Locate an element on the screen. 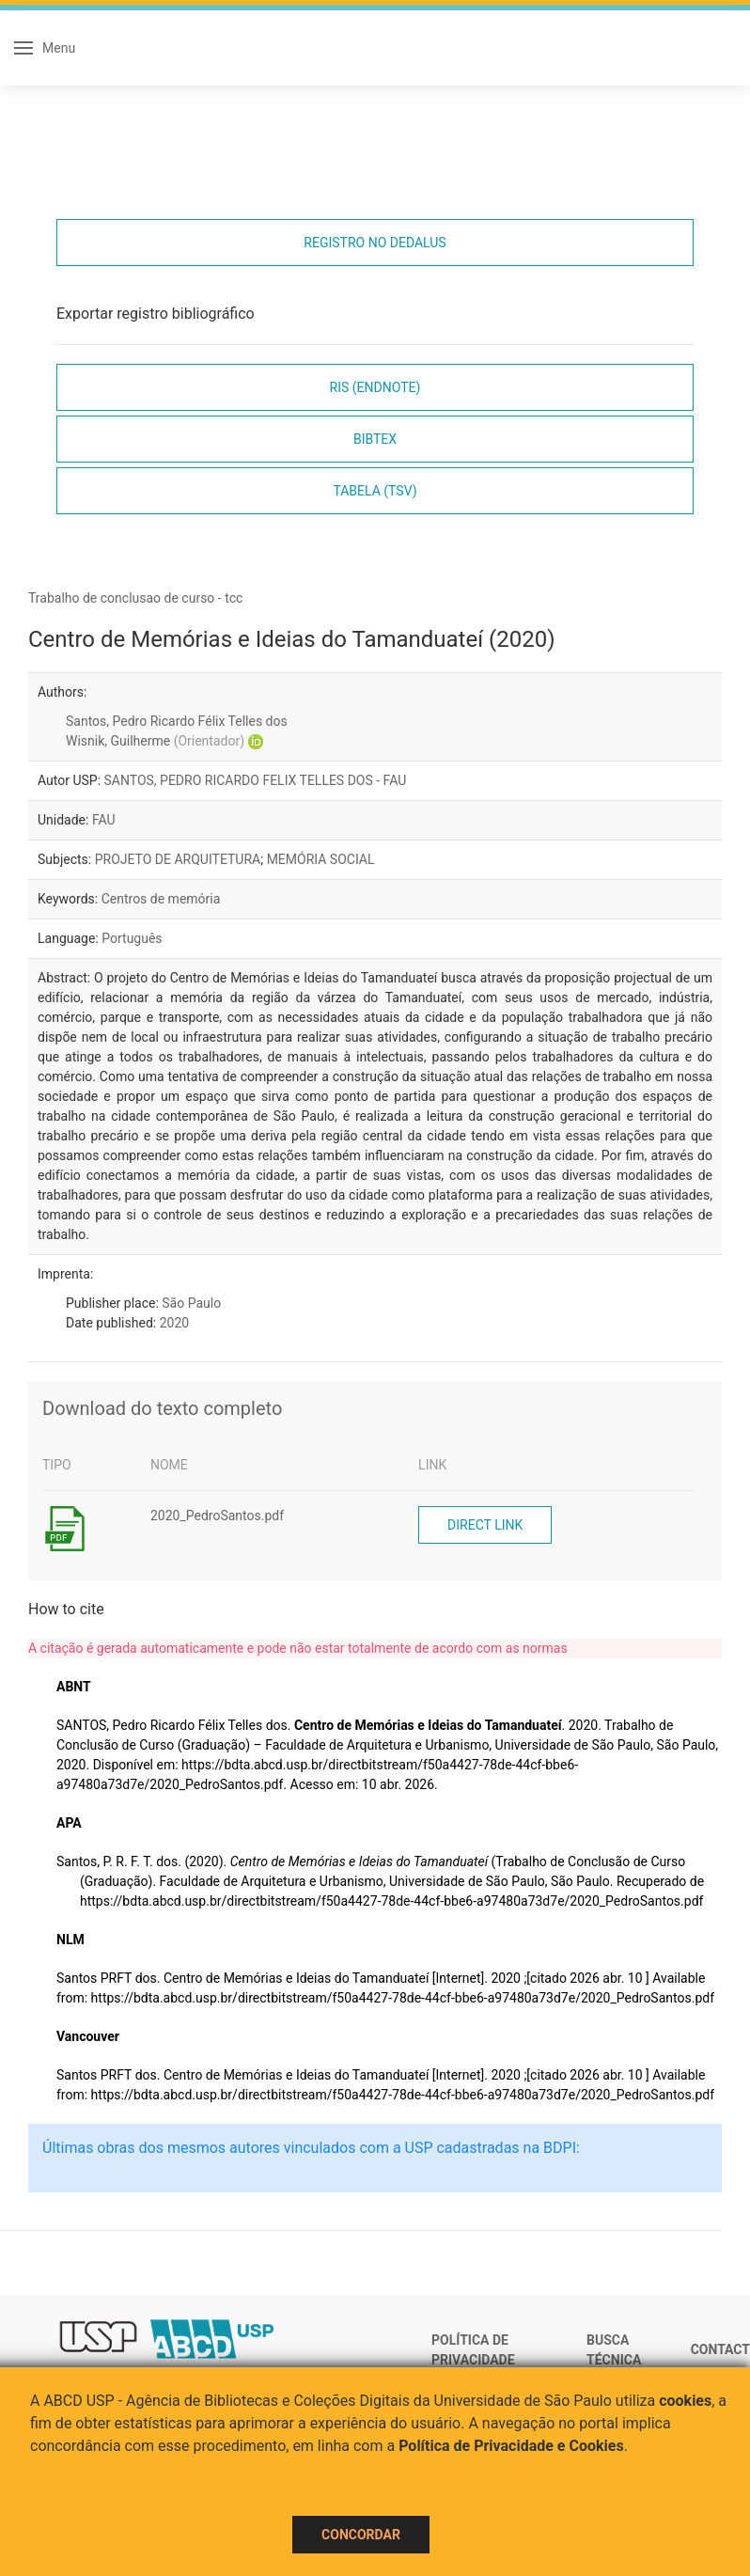 Image resolution: width=750 pixels, height=2576 pixels. Política de Privacidade is located at coordinates (473, 2350).